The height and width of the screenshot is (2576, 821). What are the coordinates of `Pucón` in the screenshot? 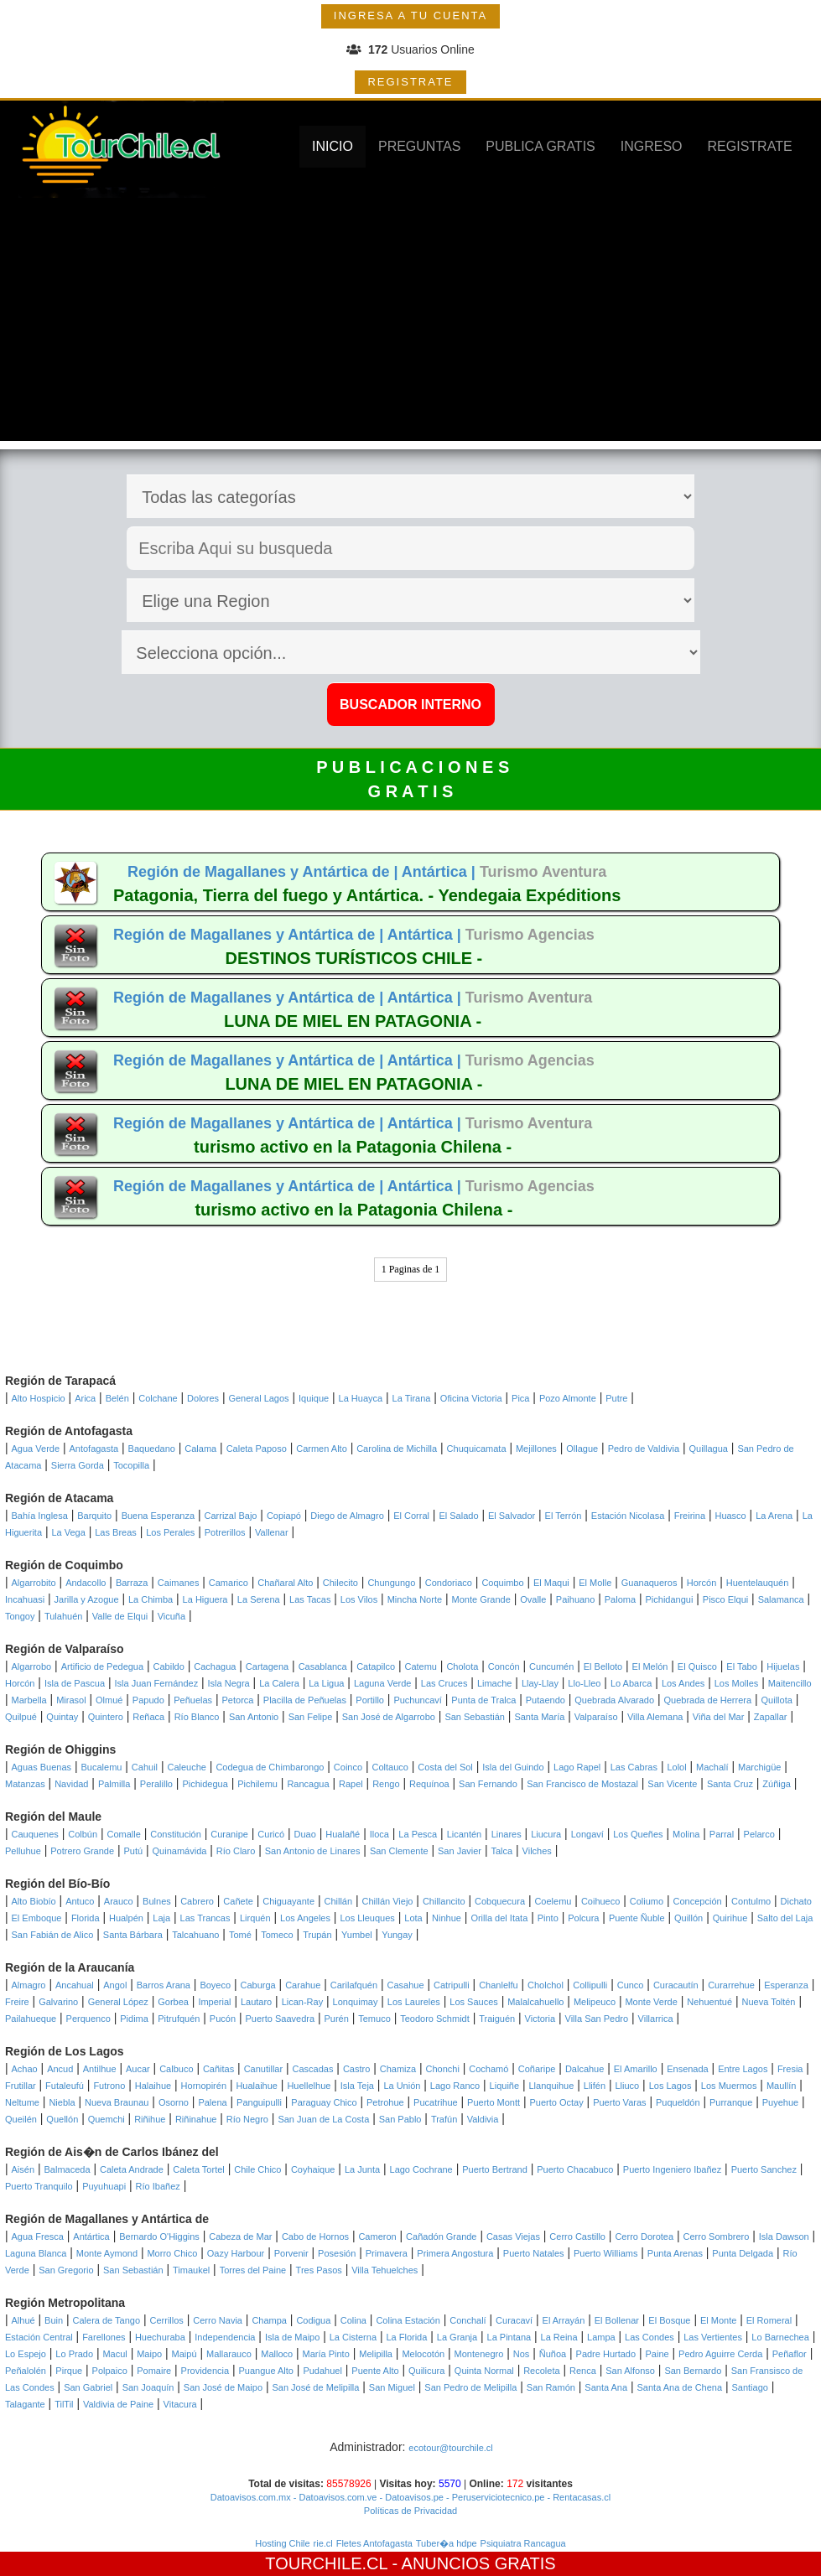 It's located at (223, 2019).